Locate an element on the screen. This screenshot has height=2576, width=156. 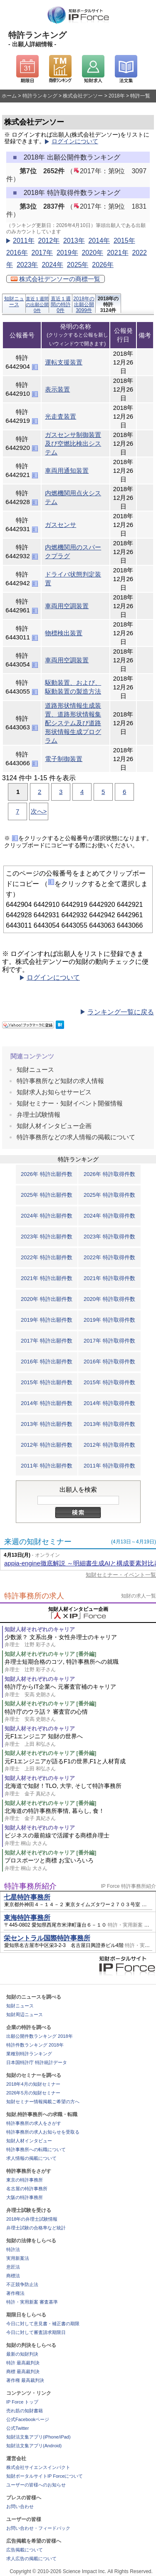
今日に対して意見書・補正書の期限 is located at coordinates (42, 2323).